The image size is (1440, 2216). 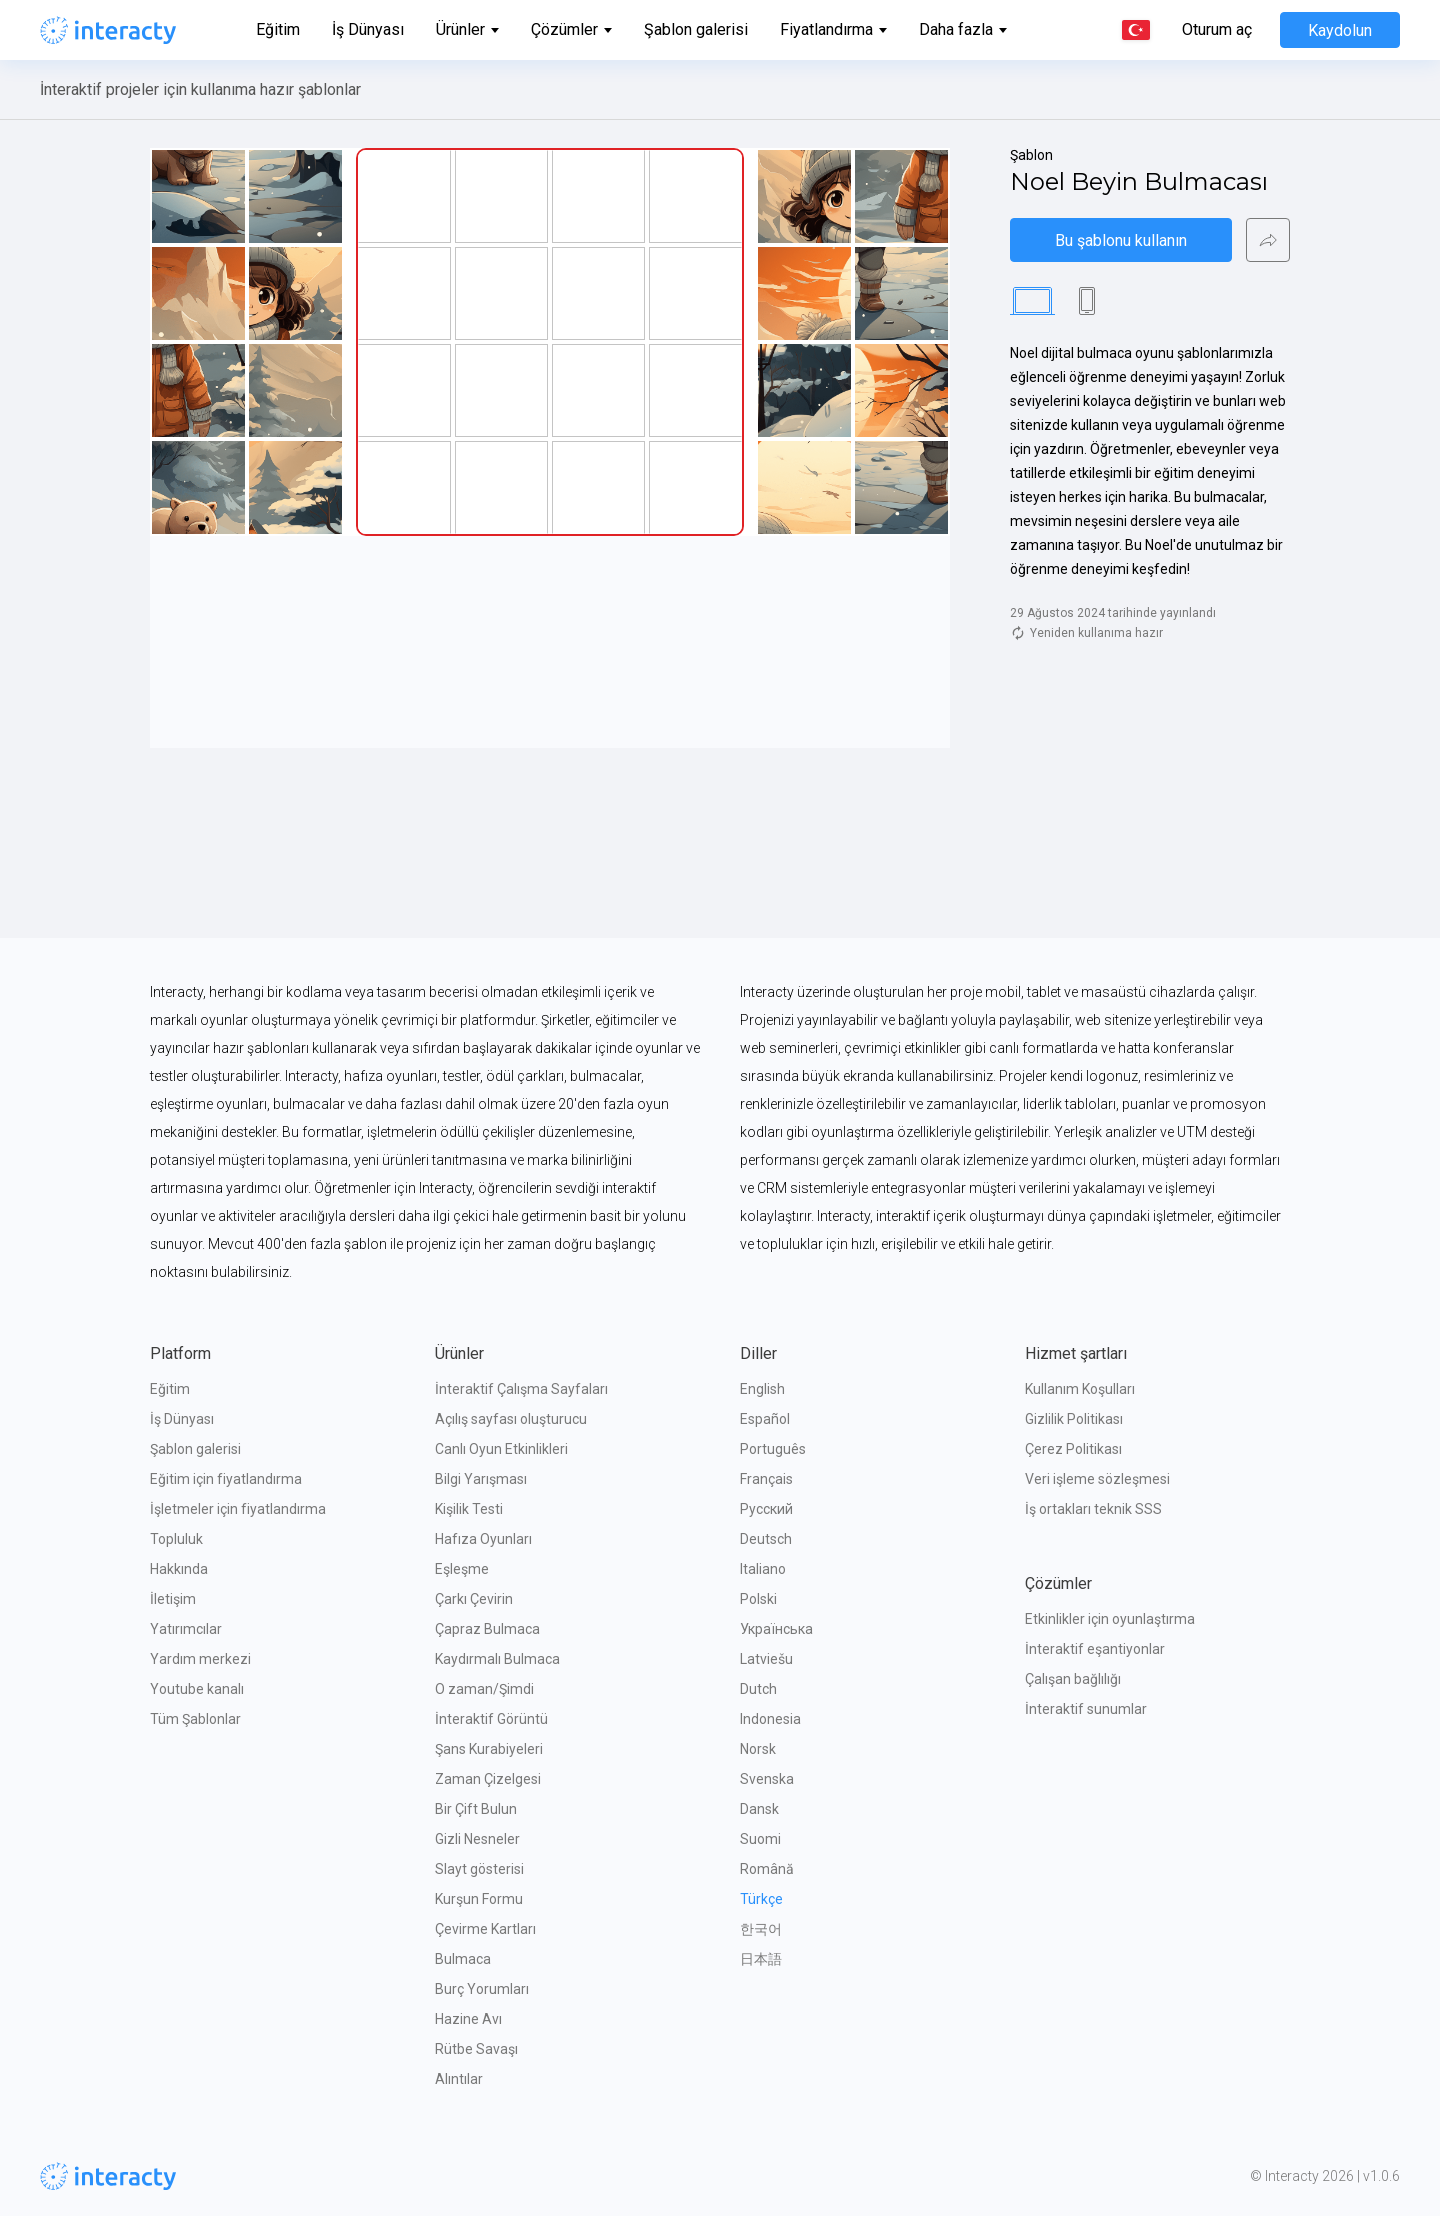 What do you see at coordinates (474, 1599) in the screenshot?
I see `Çarkı Çevirin` at bounding box center [474, 1599].